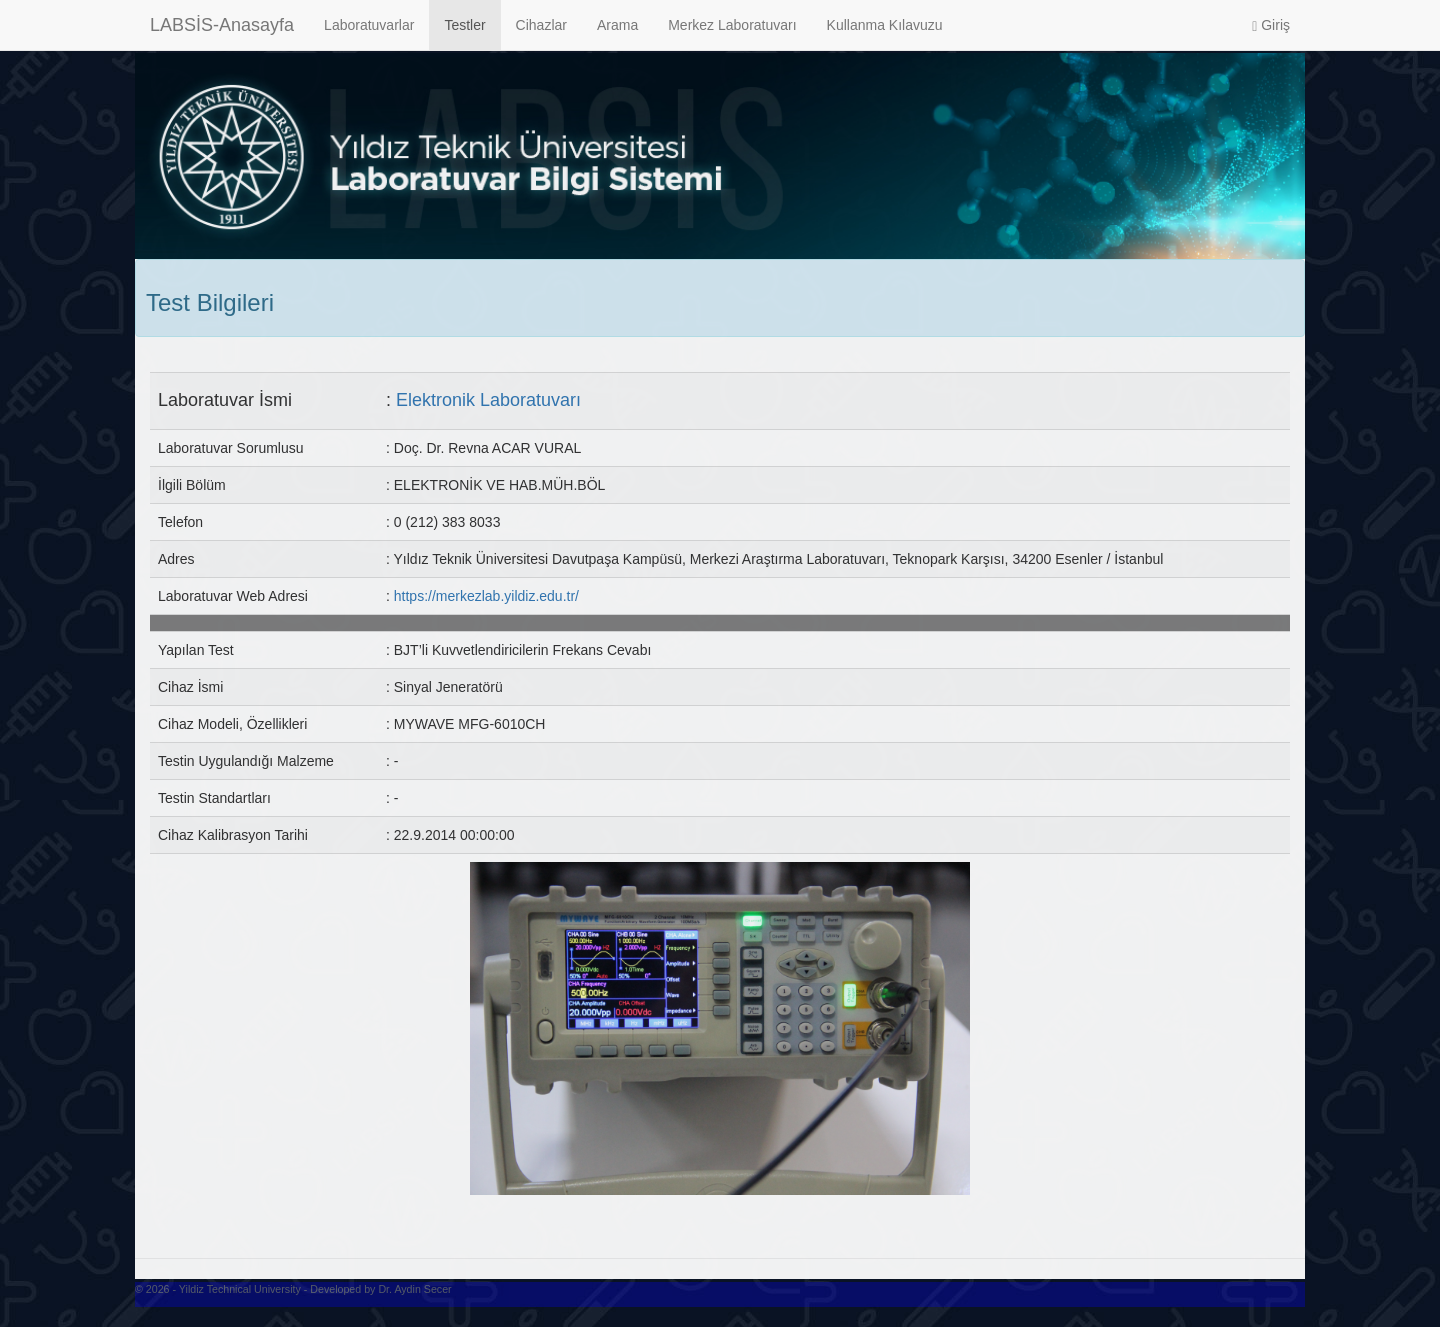  Describe the element at coordinates (222, 25) in the screenshot. I see `LABSİS-Anasayfa` at that location.